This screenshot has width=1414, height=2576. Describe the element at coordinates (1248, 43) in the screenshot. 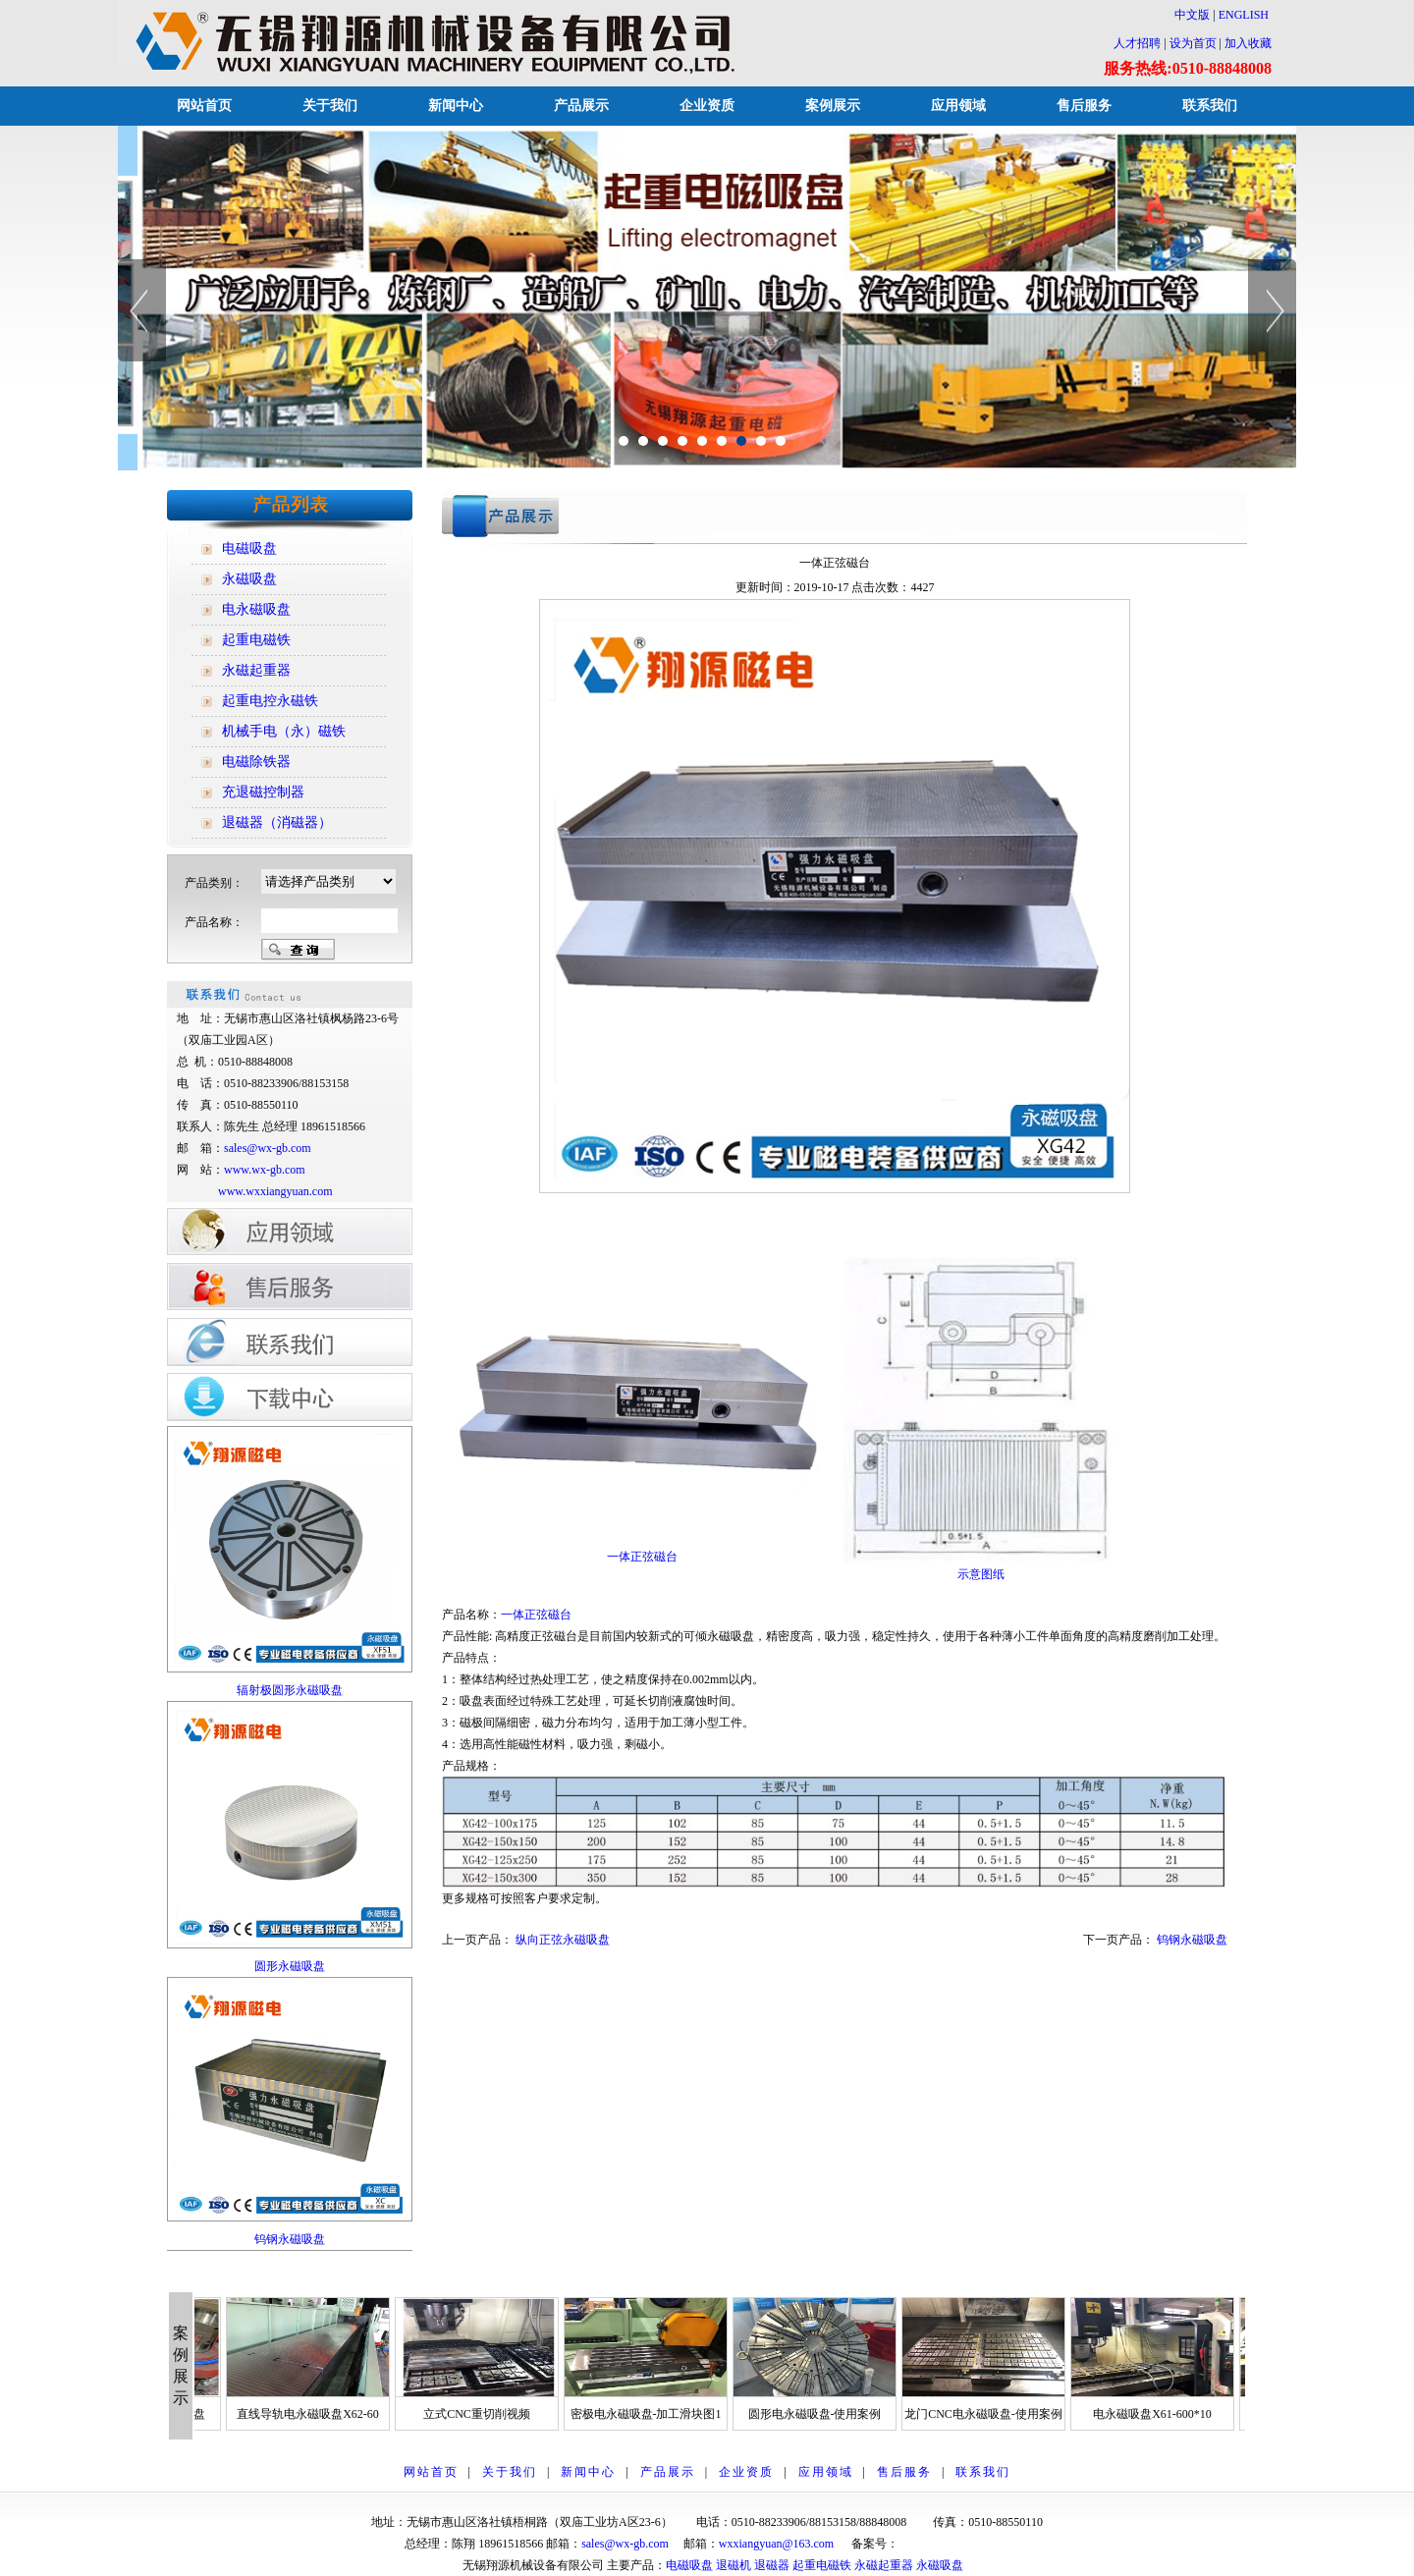

I see `加入收藏` at that location.